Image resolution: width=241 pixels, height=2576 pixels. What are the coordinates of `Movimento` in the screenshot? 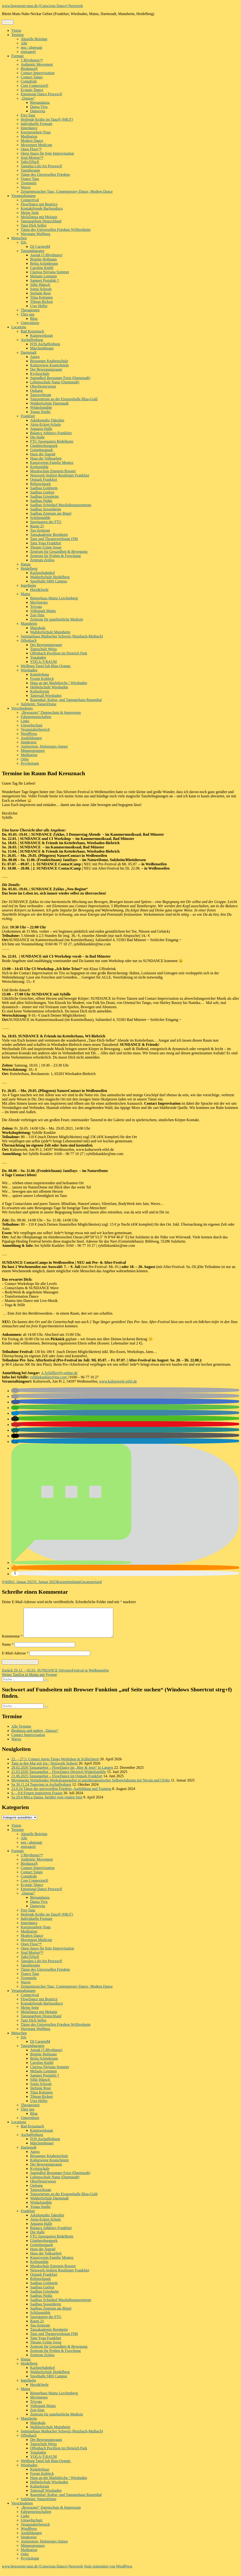 It's located at (39, 602).